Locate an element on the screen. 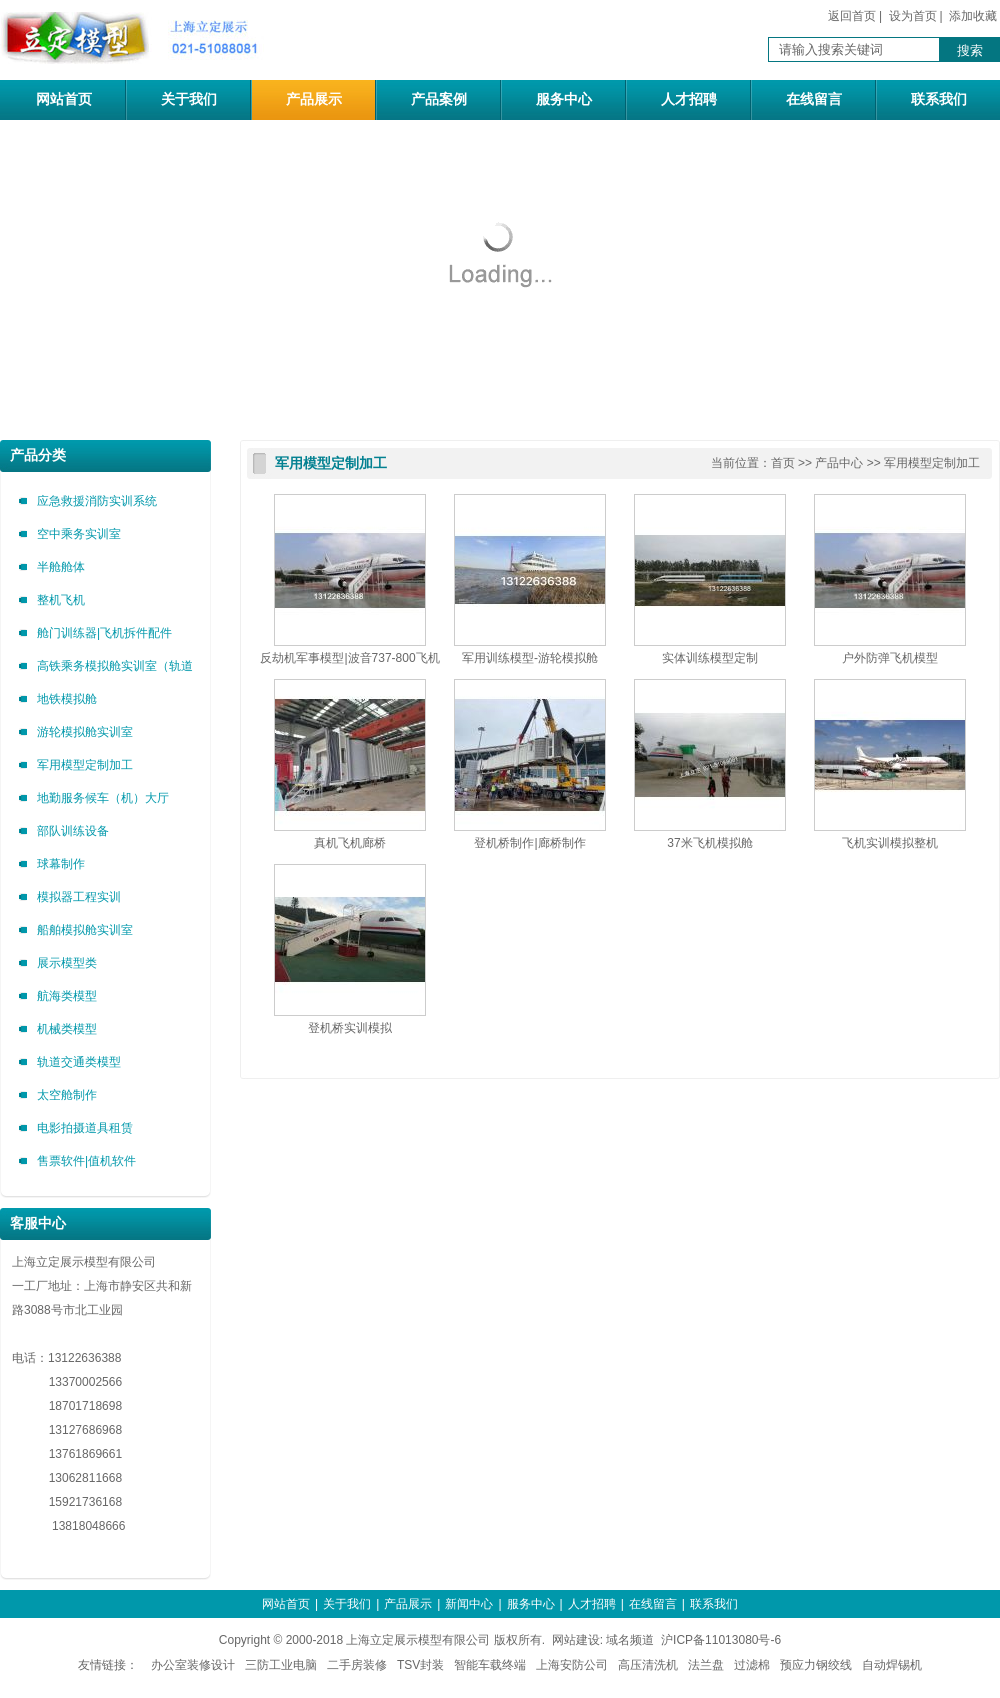 Image resolution: width=1000 pixels, height=1698 pixels. 沪ICP备11013080号-6 is located at coordinates (721, 1640).